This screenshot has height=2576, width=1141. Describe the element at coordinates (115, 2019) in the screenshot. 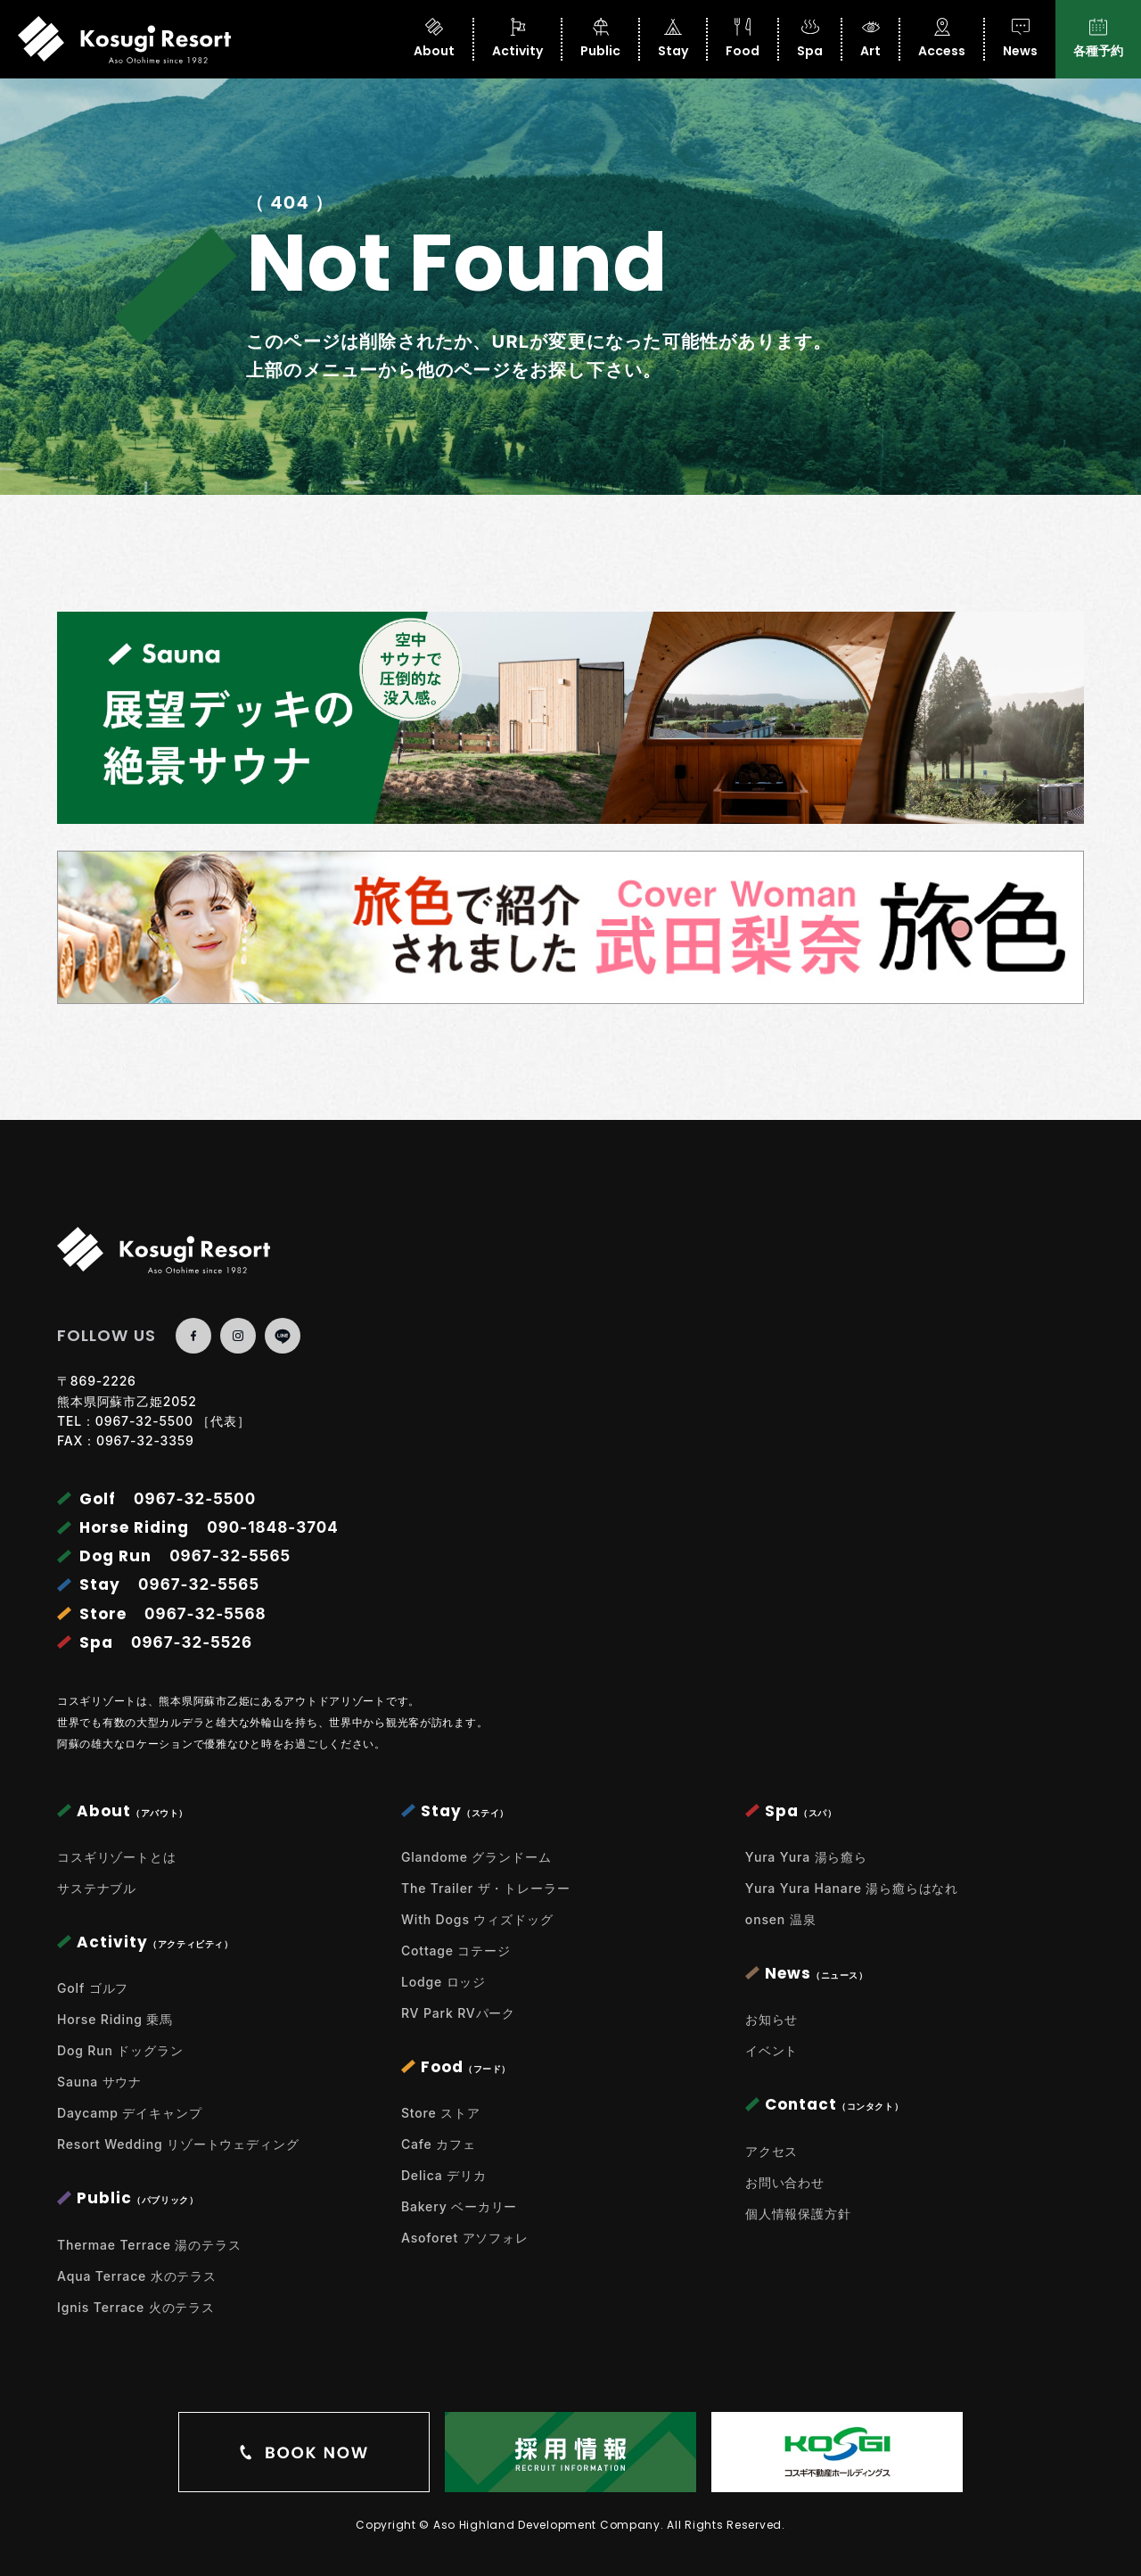

I see `Horse Riding 乗馬` at that location.